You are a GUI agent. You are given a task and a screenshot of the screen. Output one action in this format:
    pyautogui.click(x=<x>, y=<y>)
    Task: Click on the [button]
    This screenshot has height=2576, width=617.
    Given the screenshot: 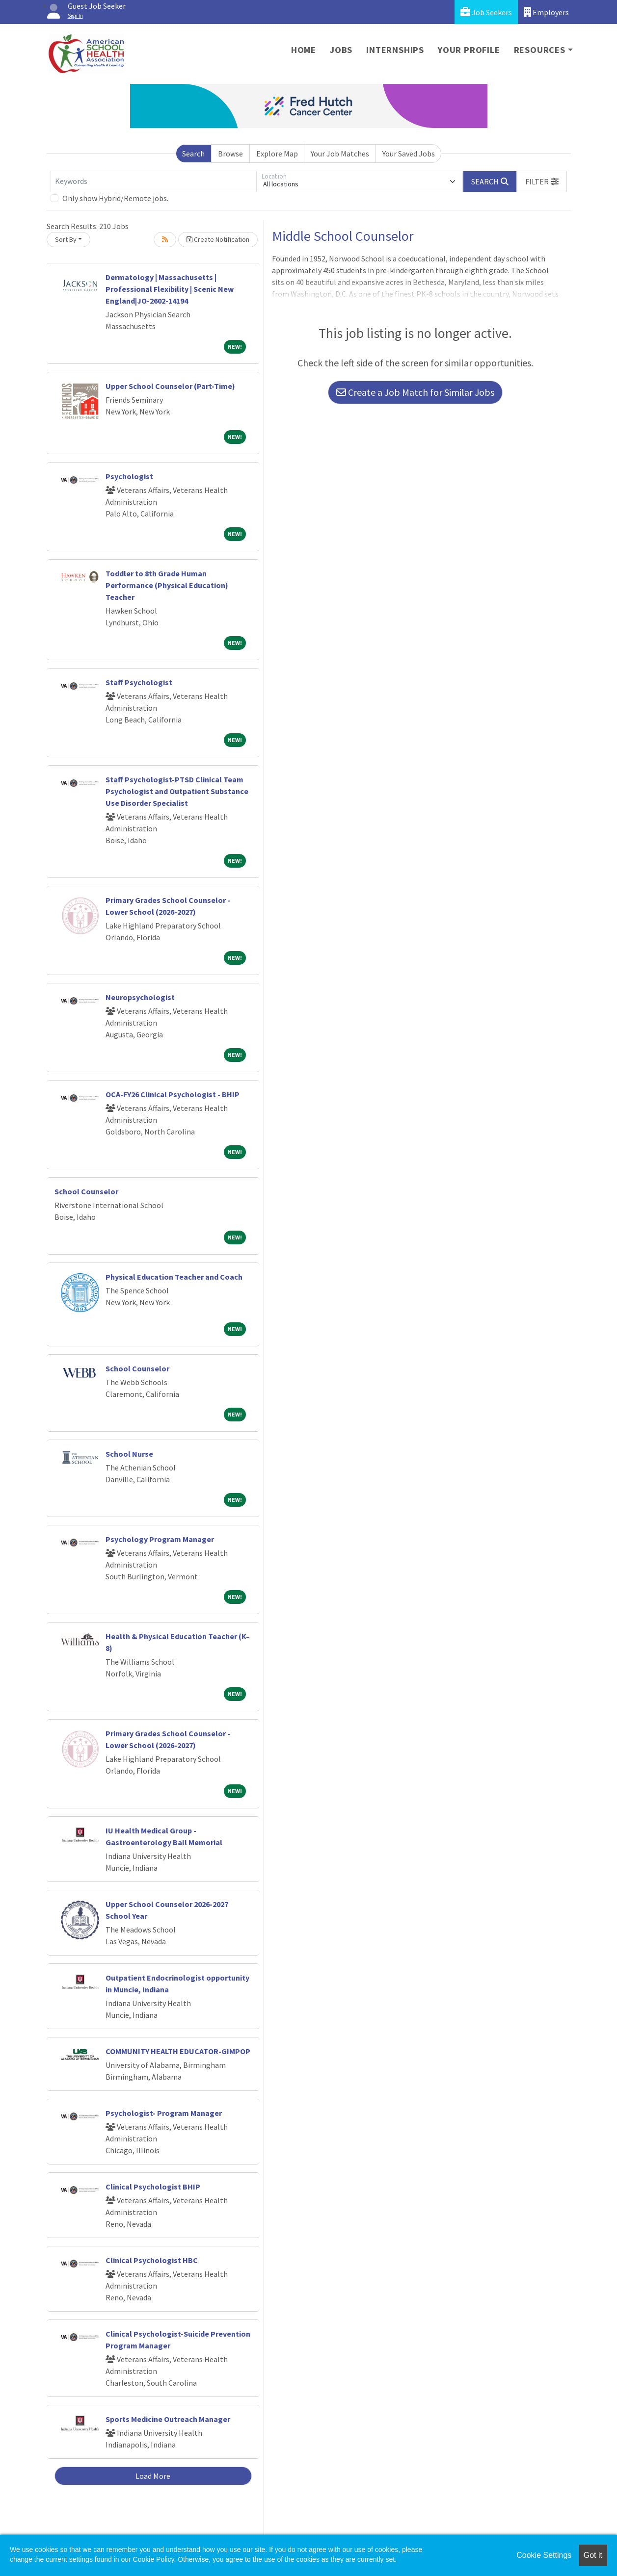 What is the action you would take?
    pyautogui.click(x=542, y=181)
    